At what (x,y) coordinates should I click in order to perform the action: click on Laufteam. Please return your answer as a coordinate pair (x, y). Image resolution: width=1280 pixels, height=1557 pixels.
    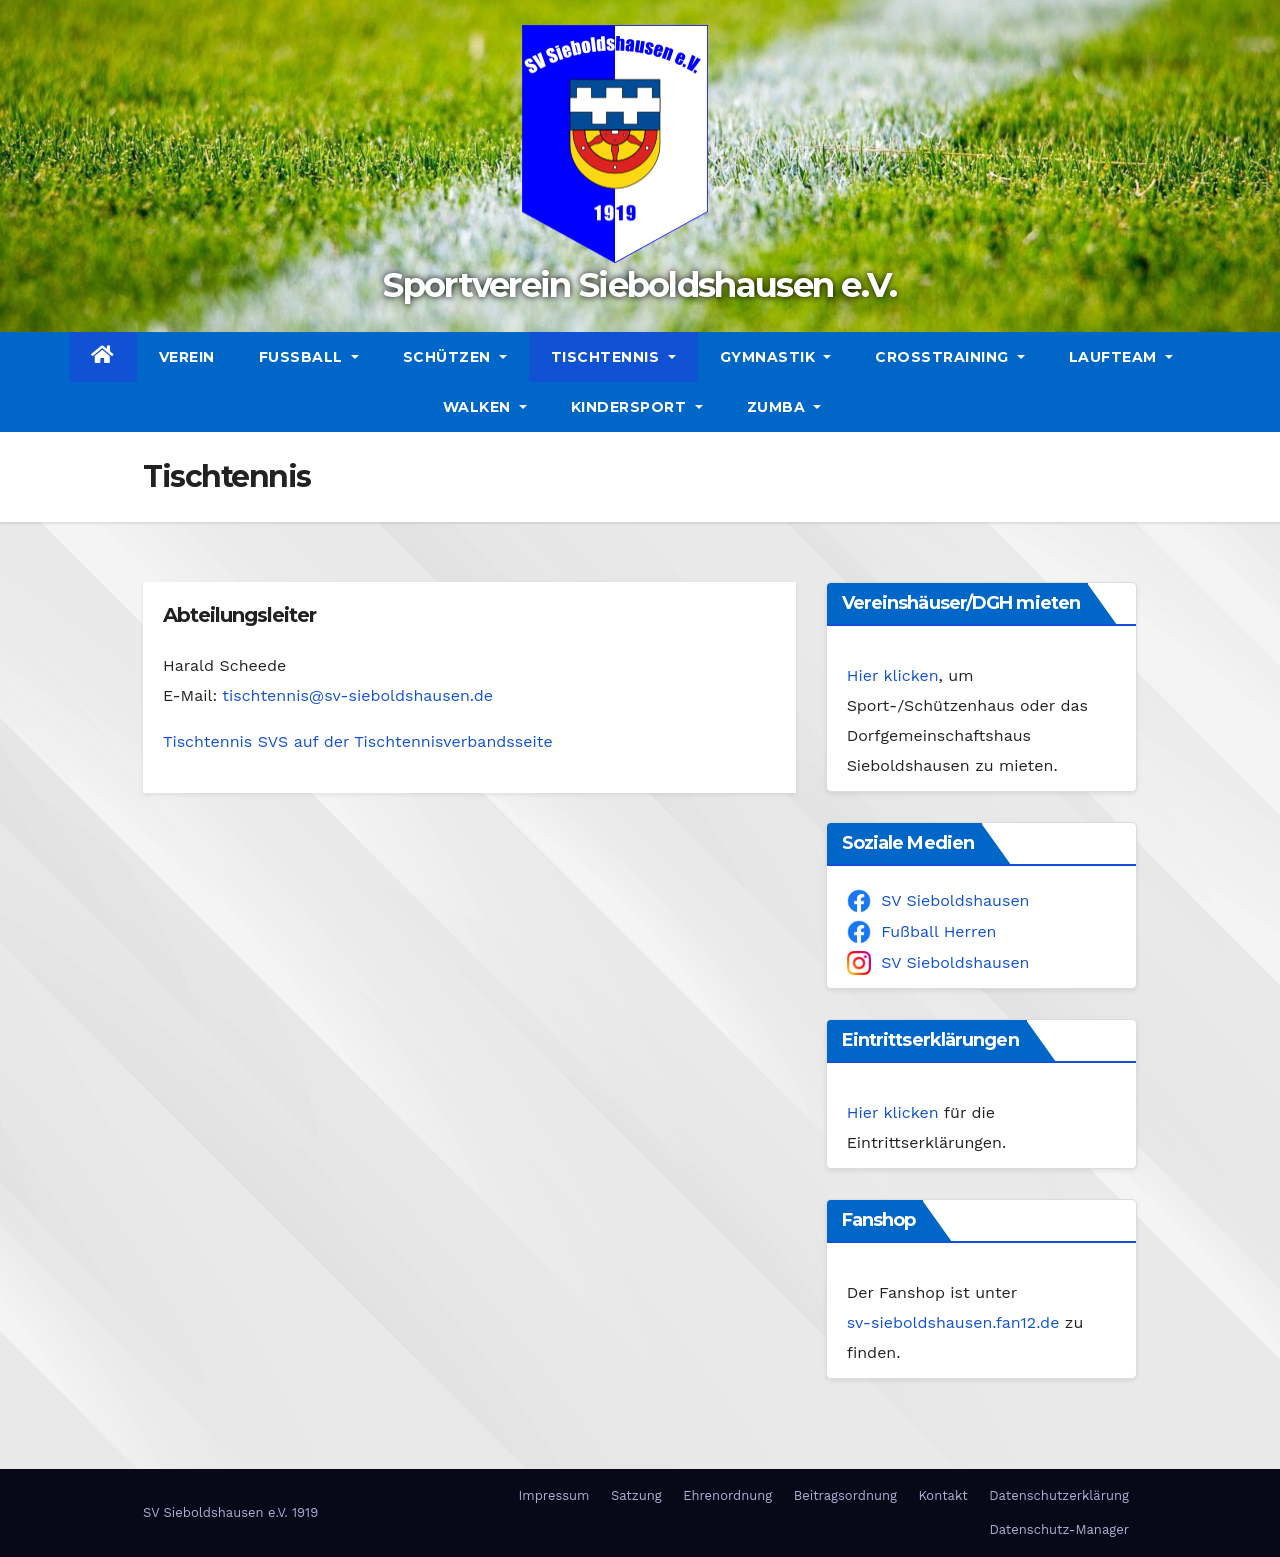
    Looking at the image, I should click on (1121, 357).